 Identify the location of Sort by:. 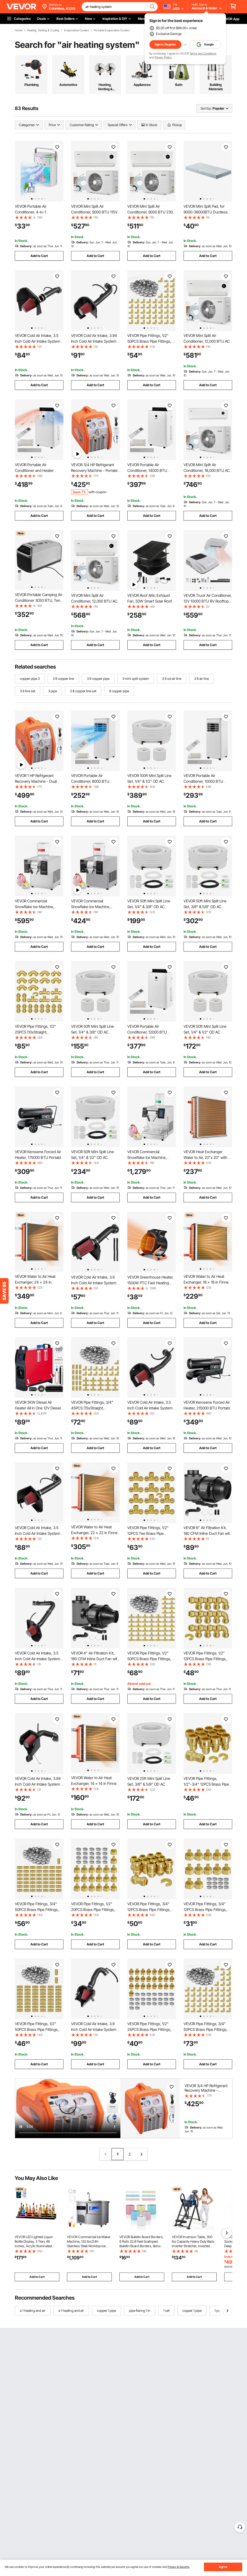
(206, 108).